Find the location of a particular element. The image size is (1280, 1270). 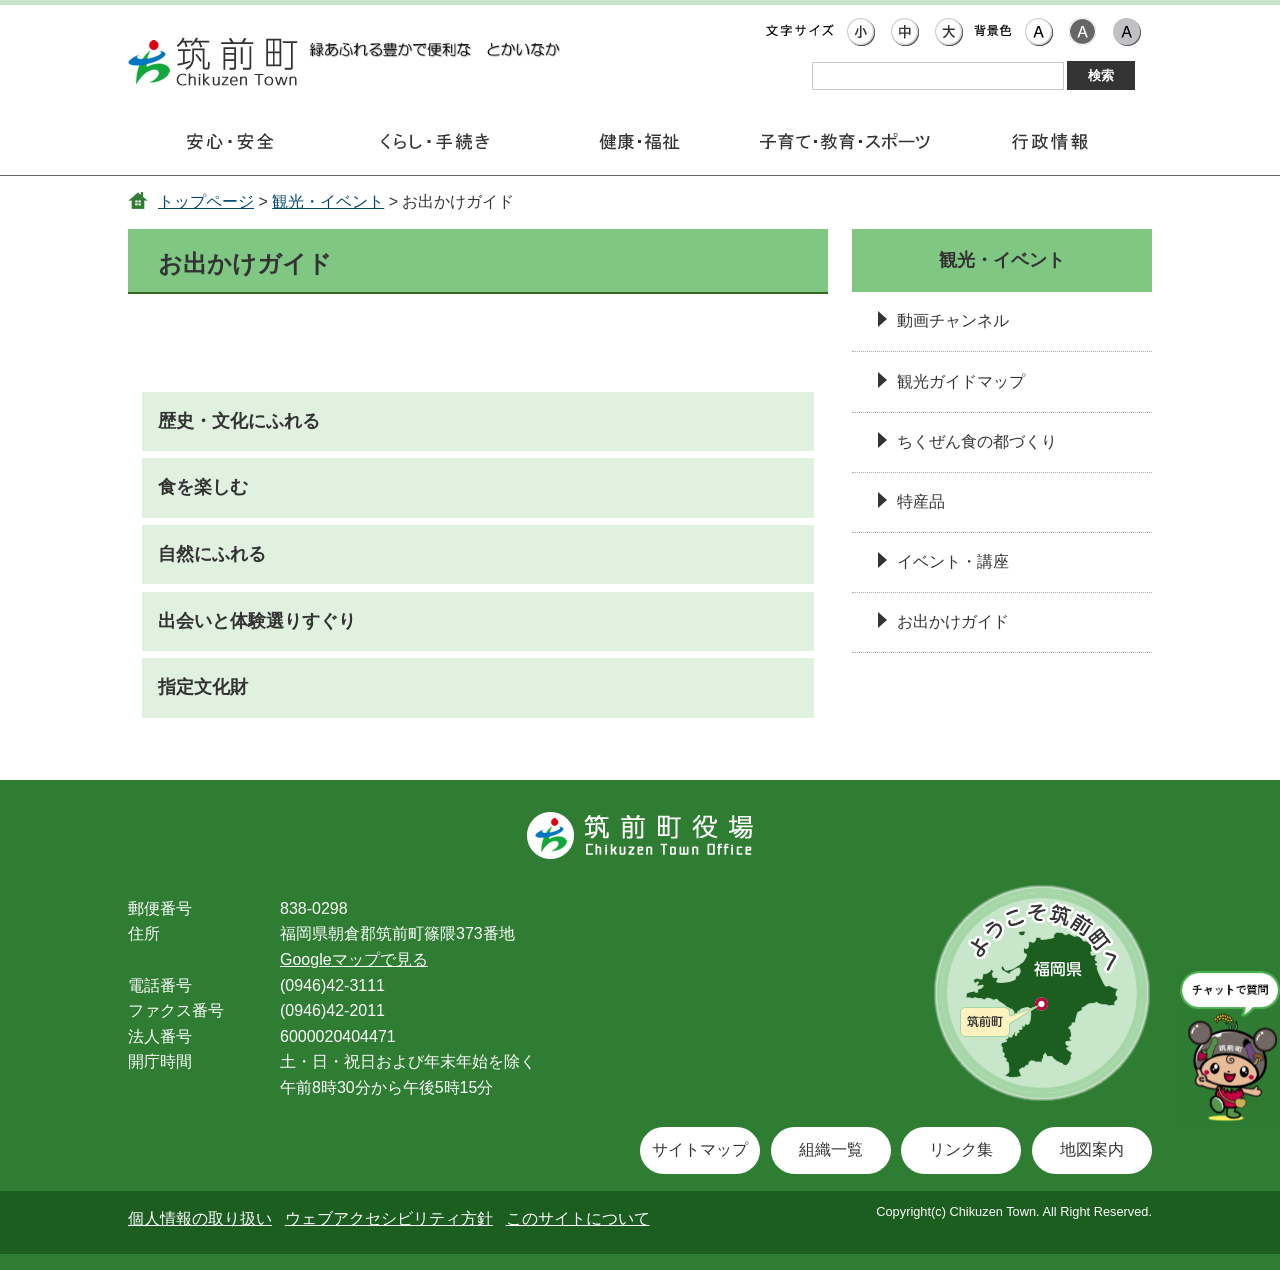

特産品 is located at coordinates (921, 501).